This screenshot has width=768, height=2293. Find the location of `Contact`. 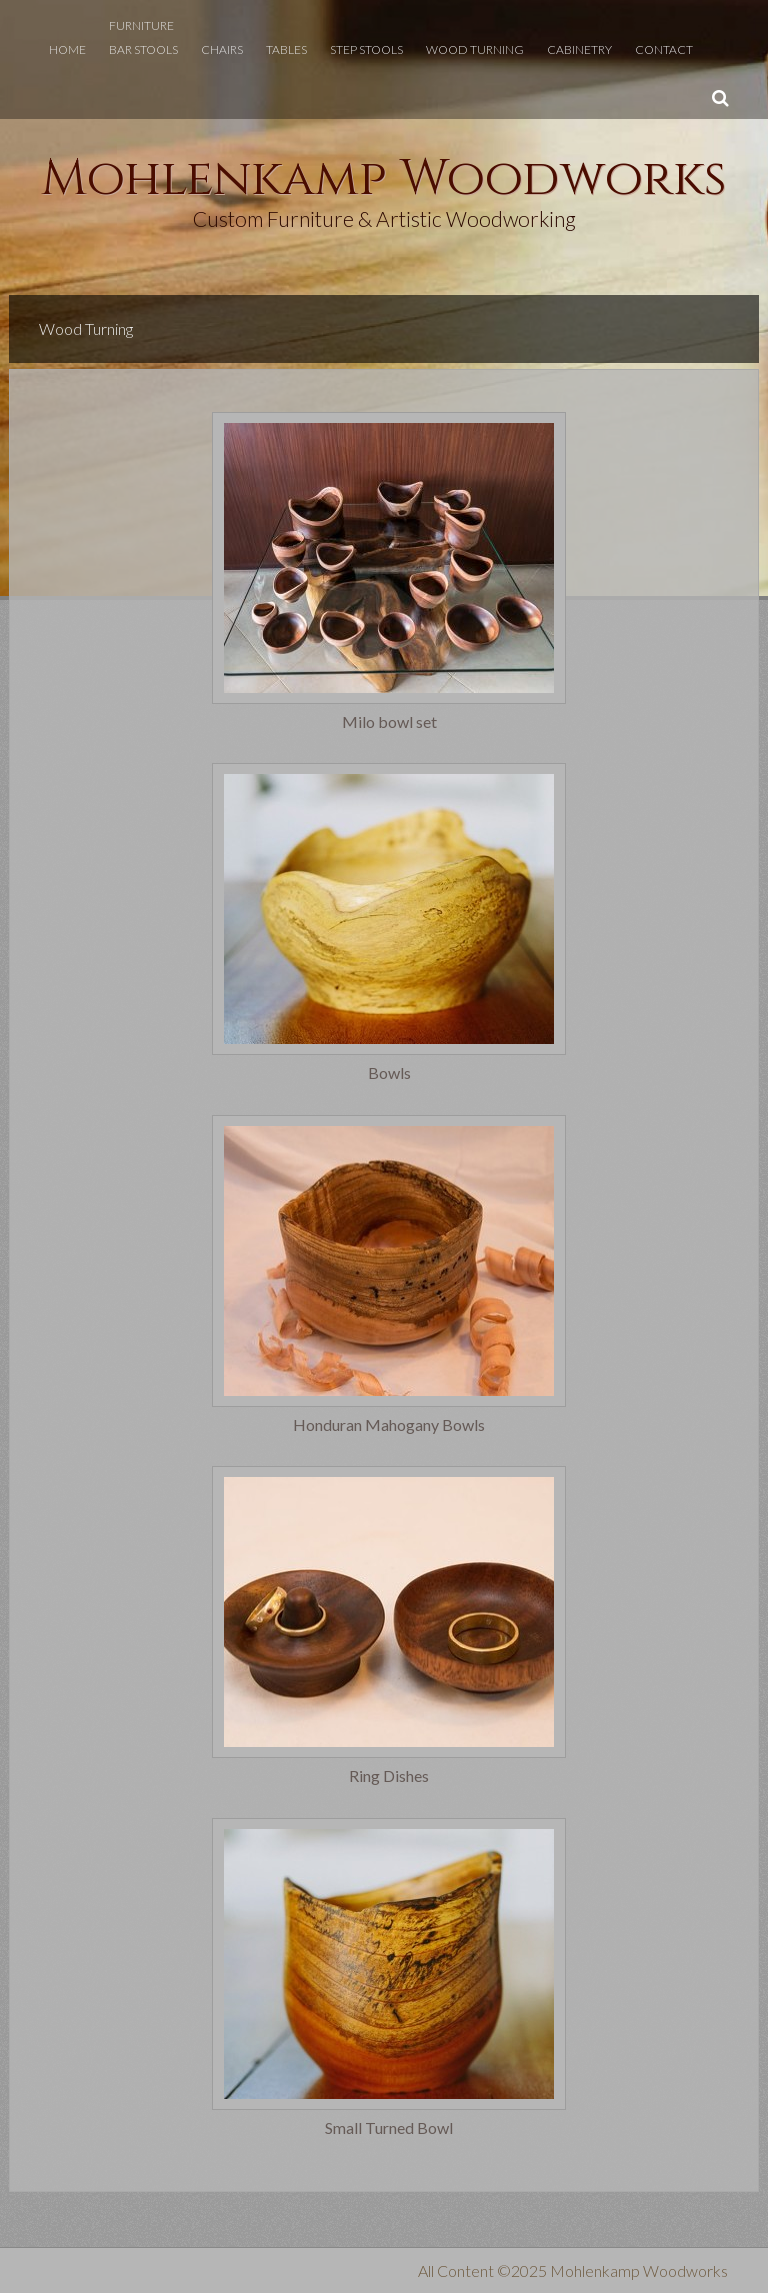

Contact is located at coordinates (664, 49).